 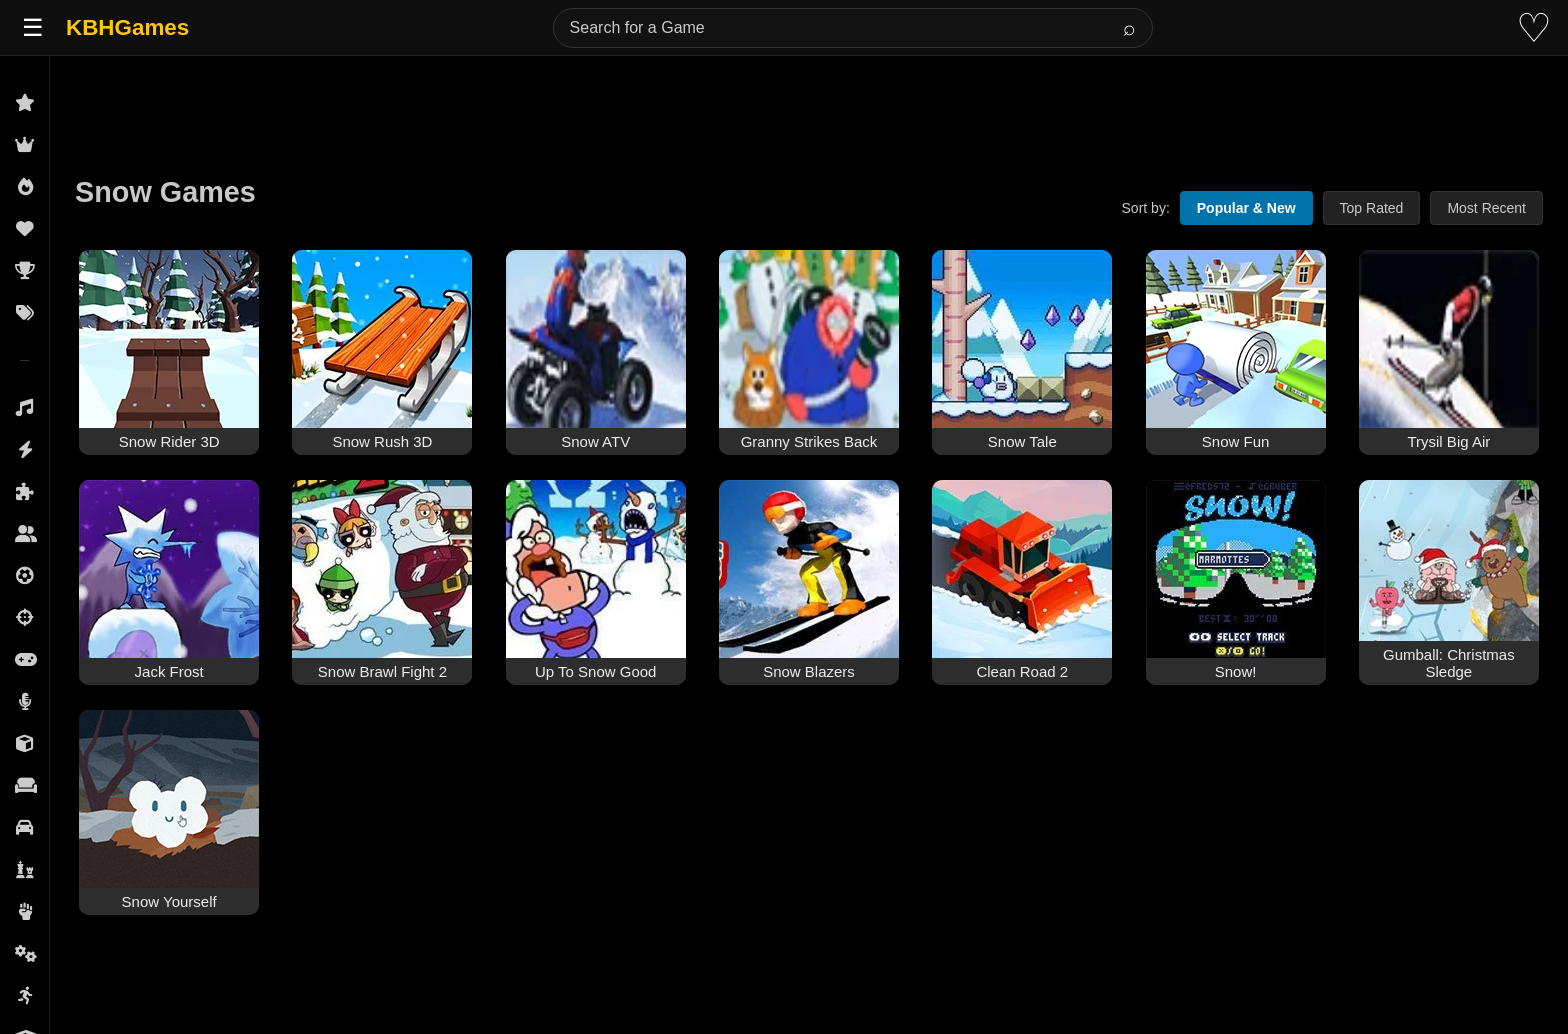 I want to click on Popular & New, so click(x=1246, y=208).